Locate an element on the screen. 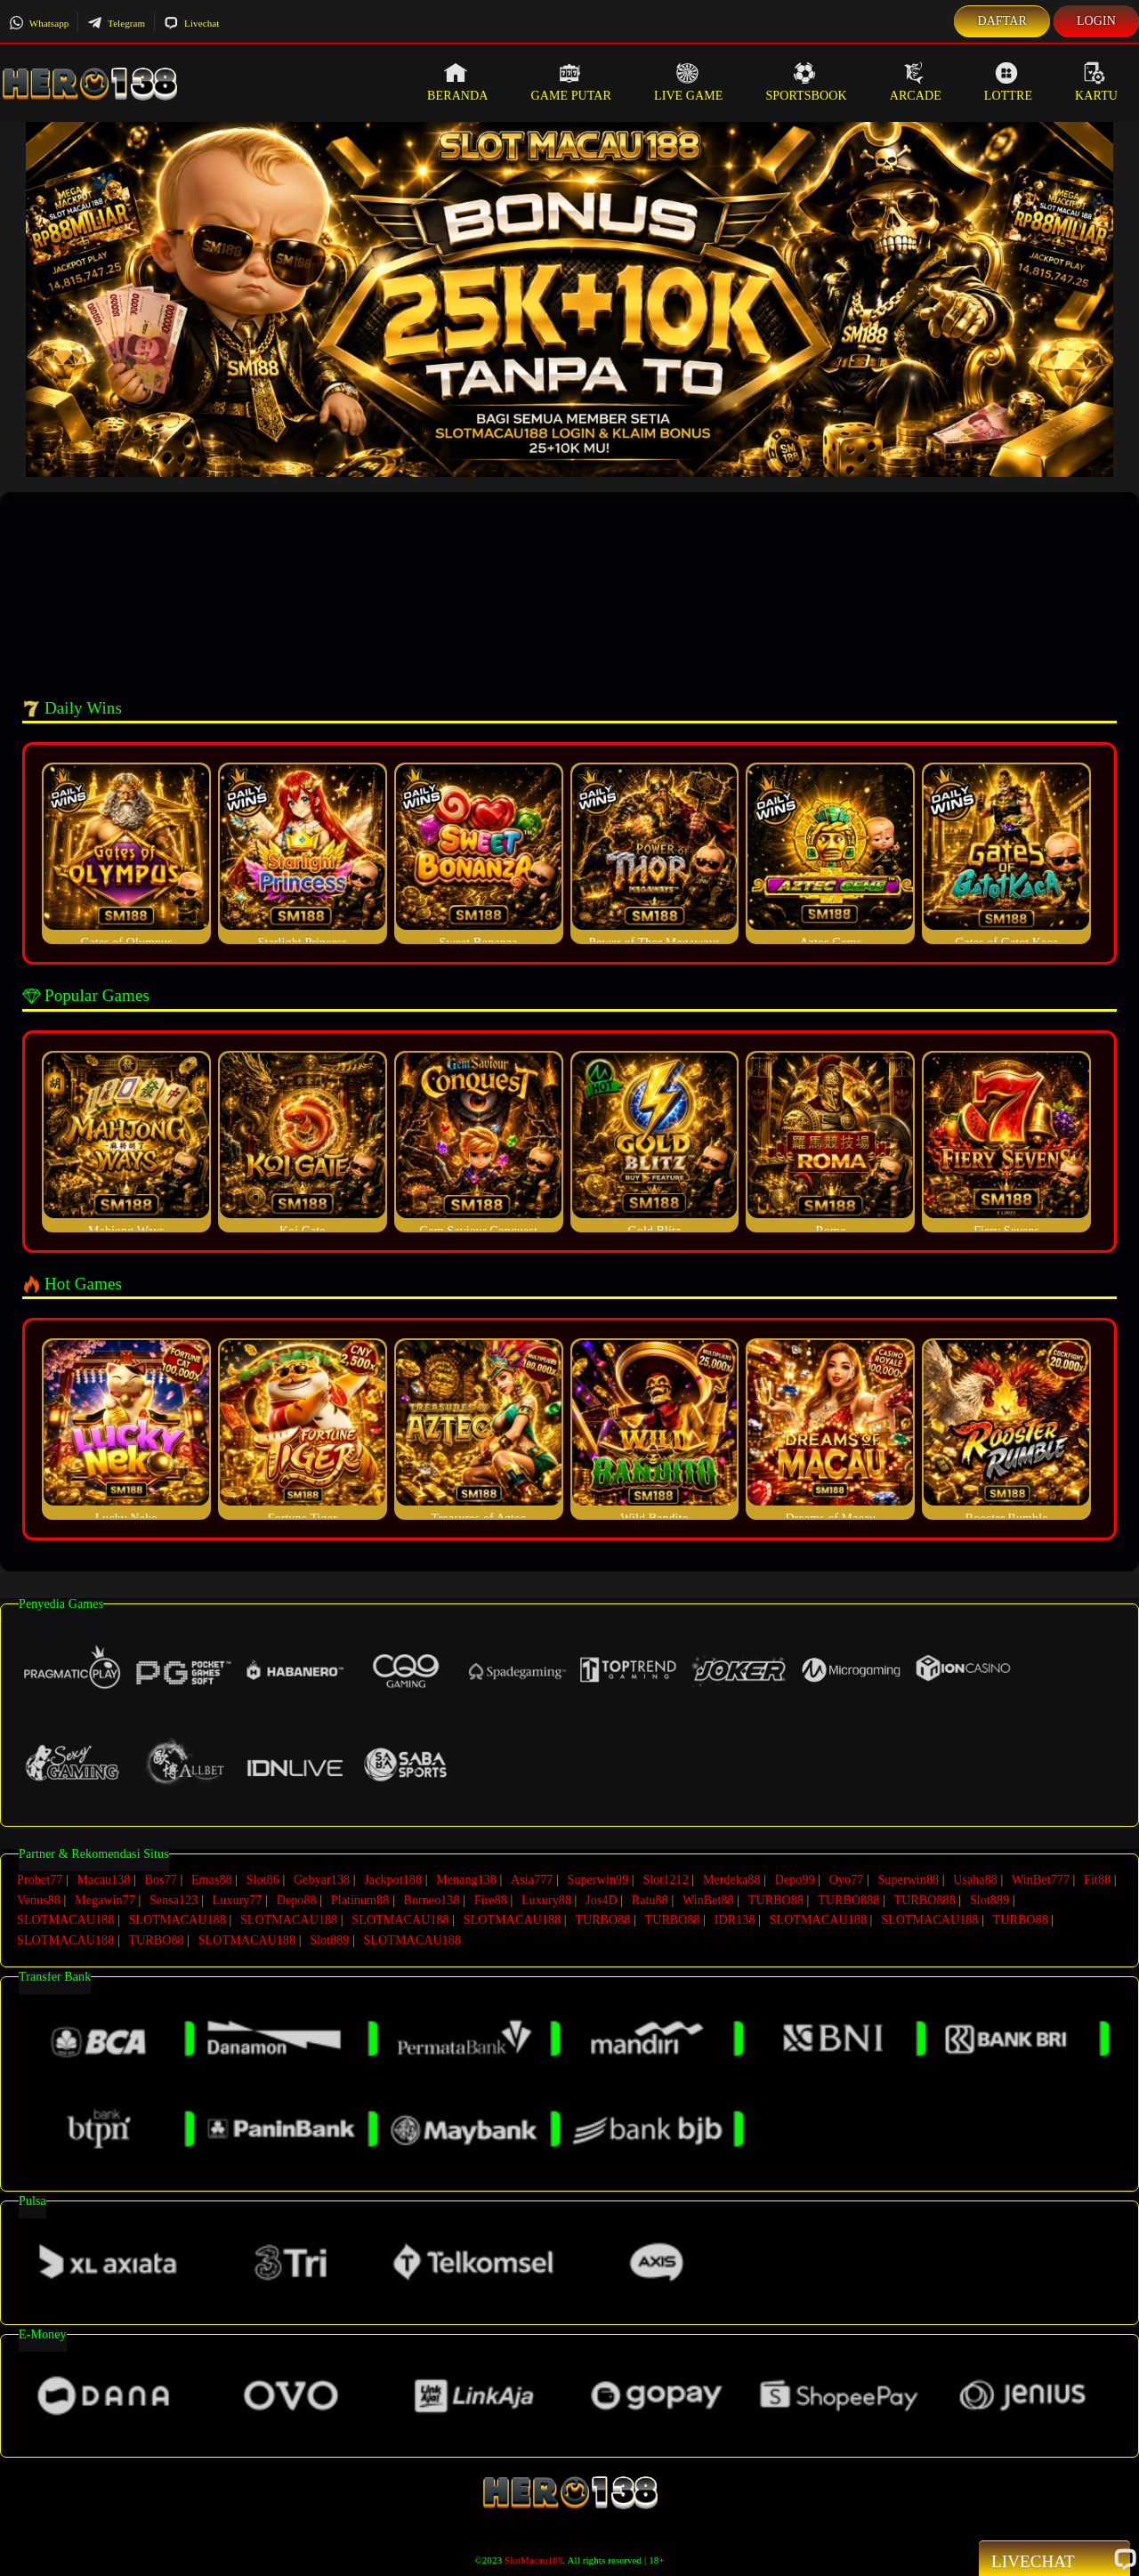 The height and width of the screenshot is (2576, 1139). Sensa123 is located at coordinates (173, 1898).